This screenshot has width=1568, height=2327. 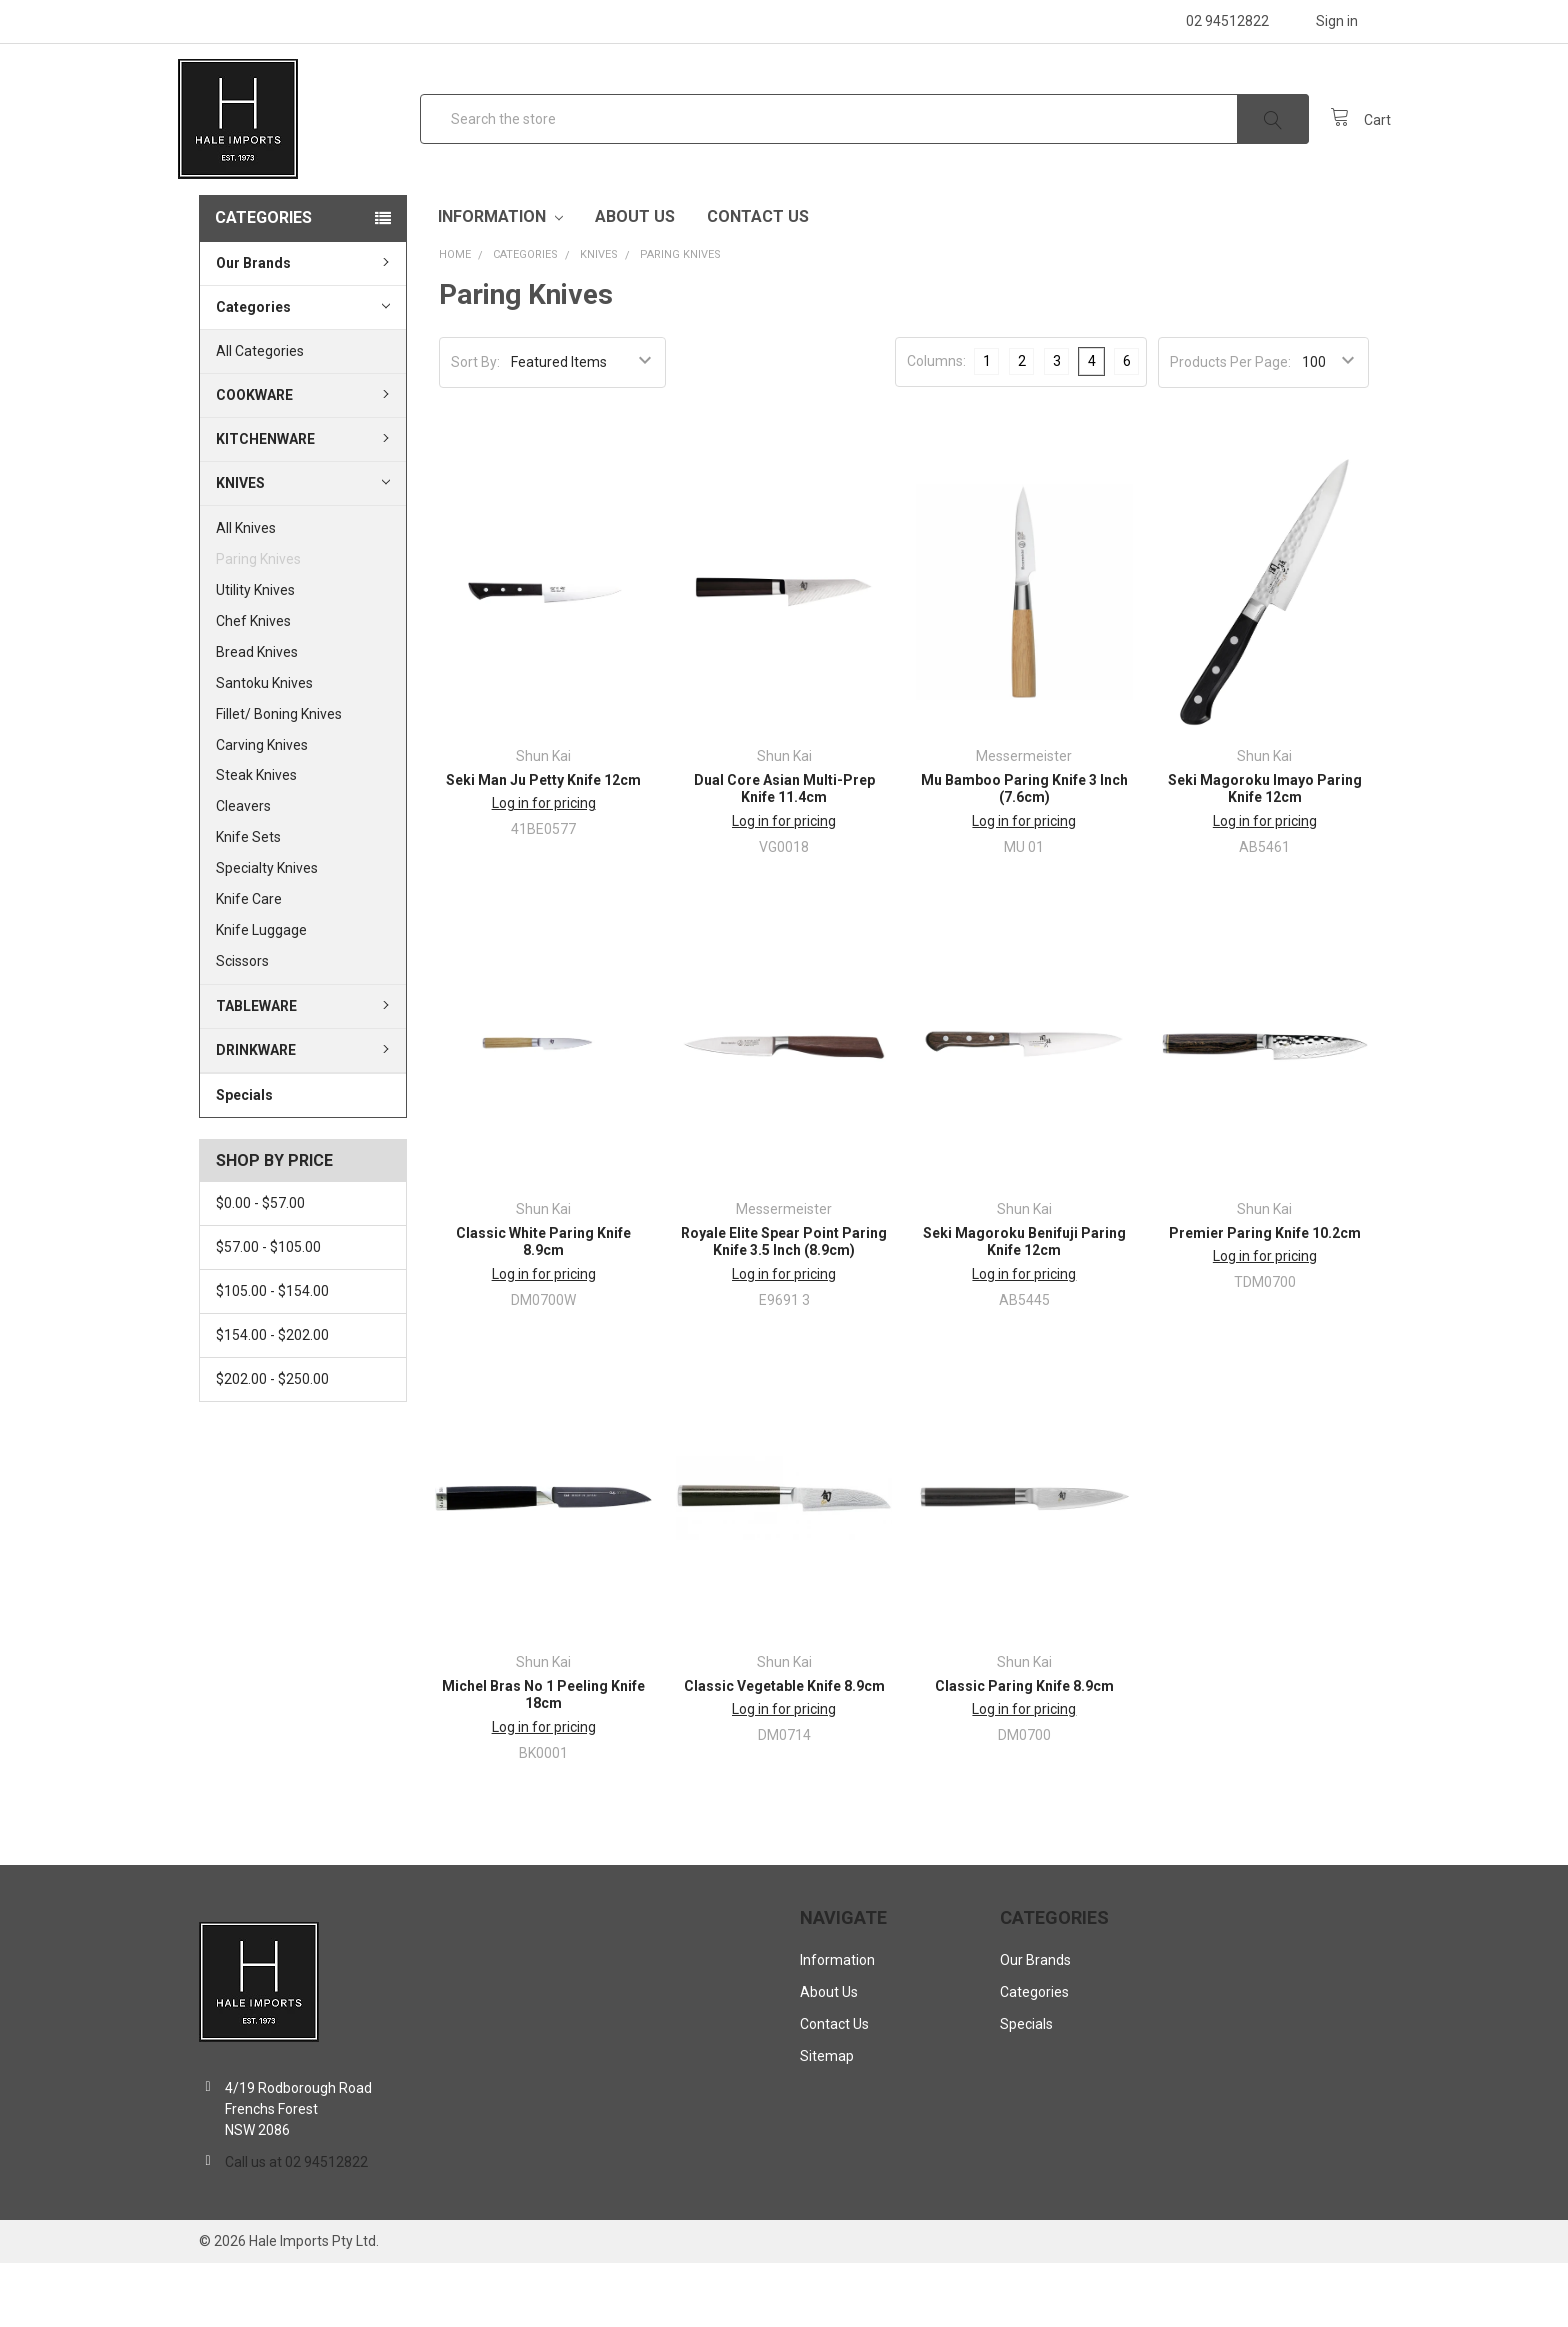 What do you see at coordinates (1024, 1750) in the screenshot?
I see `Classic Paring Knife 8.9cm` at bounding box center [1024, 1750].